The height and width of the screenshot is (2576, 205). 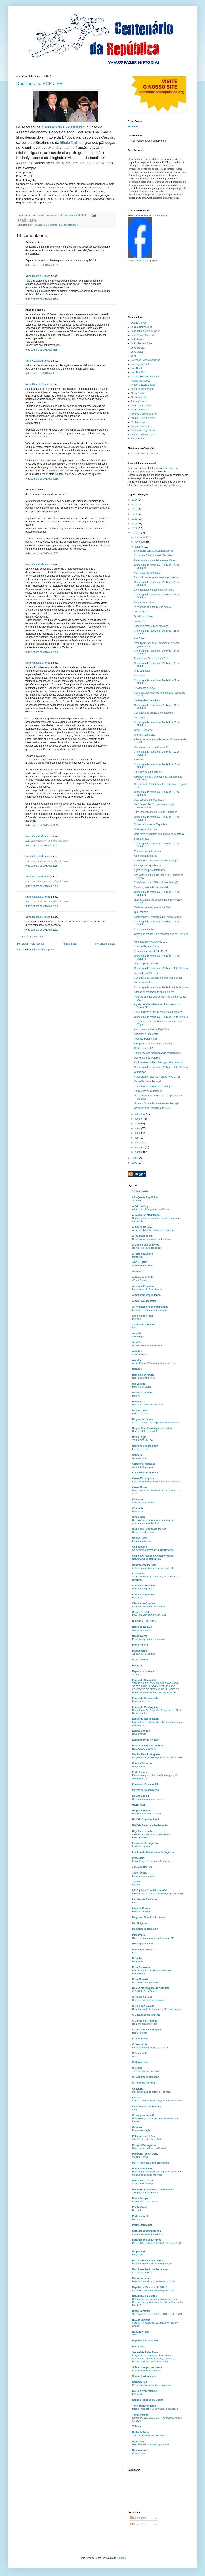 I want to click on Albergue Espanhol, so click(x=143, y=1286).